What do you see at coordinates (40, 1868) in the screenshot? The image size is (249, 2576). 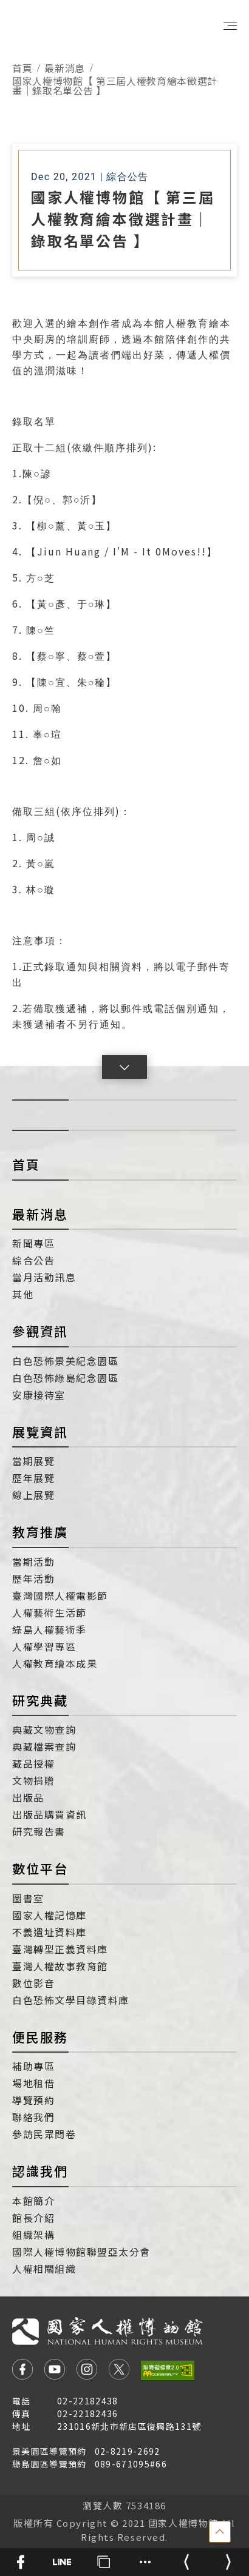 I see `數位平台` at bounding box center [40, 1868].